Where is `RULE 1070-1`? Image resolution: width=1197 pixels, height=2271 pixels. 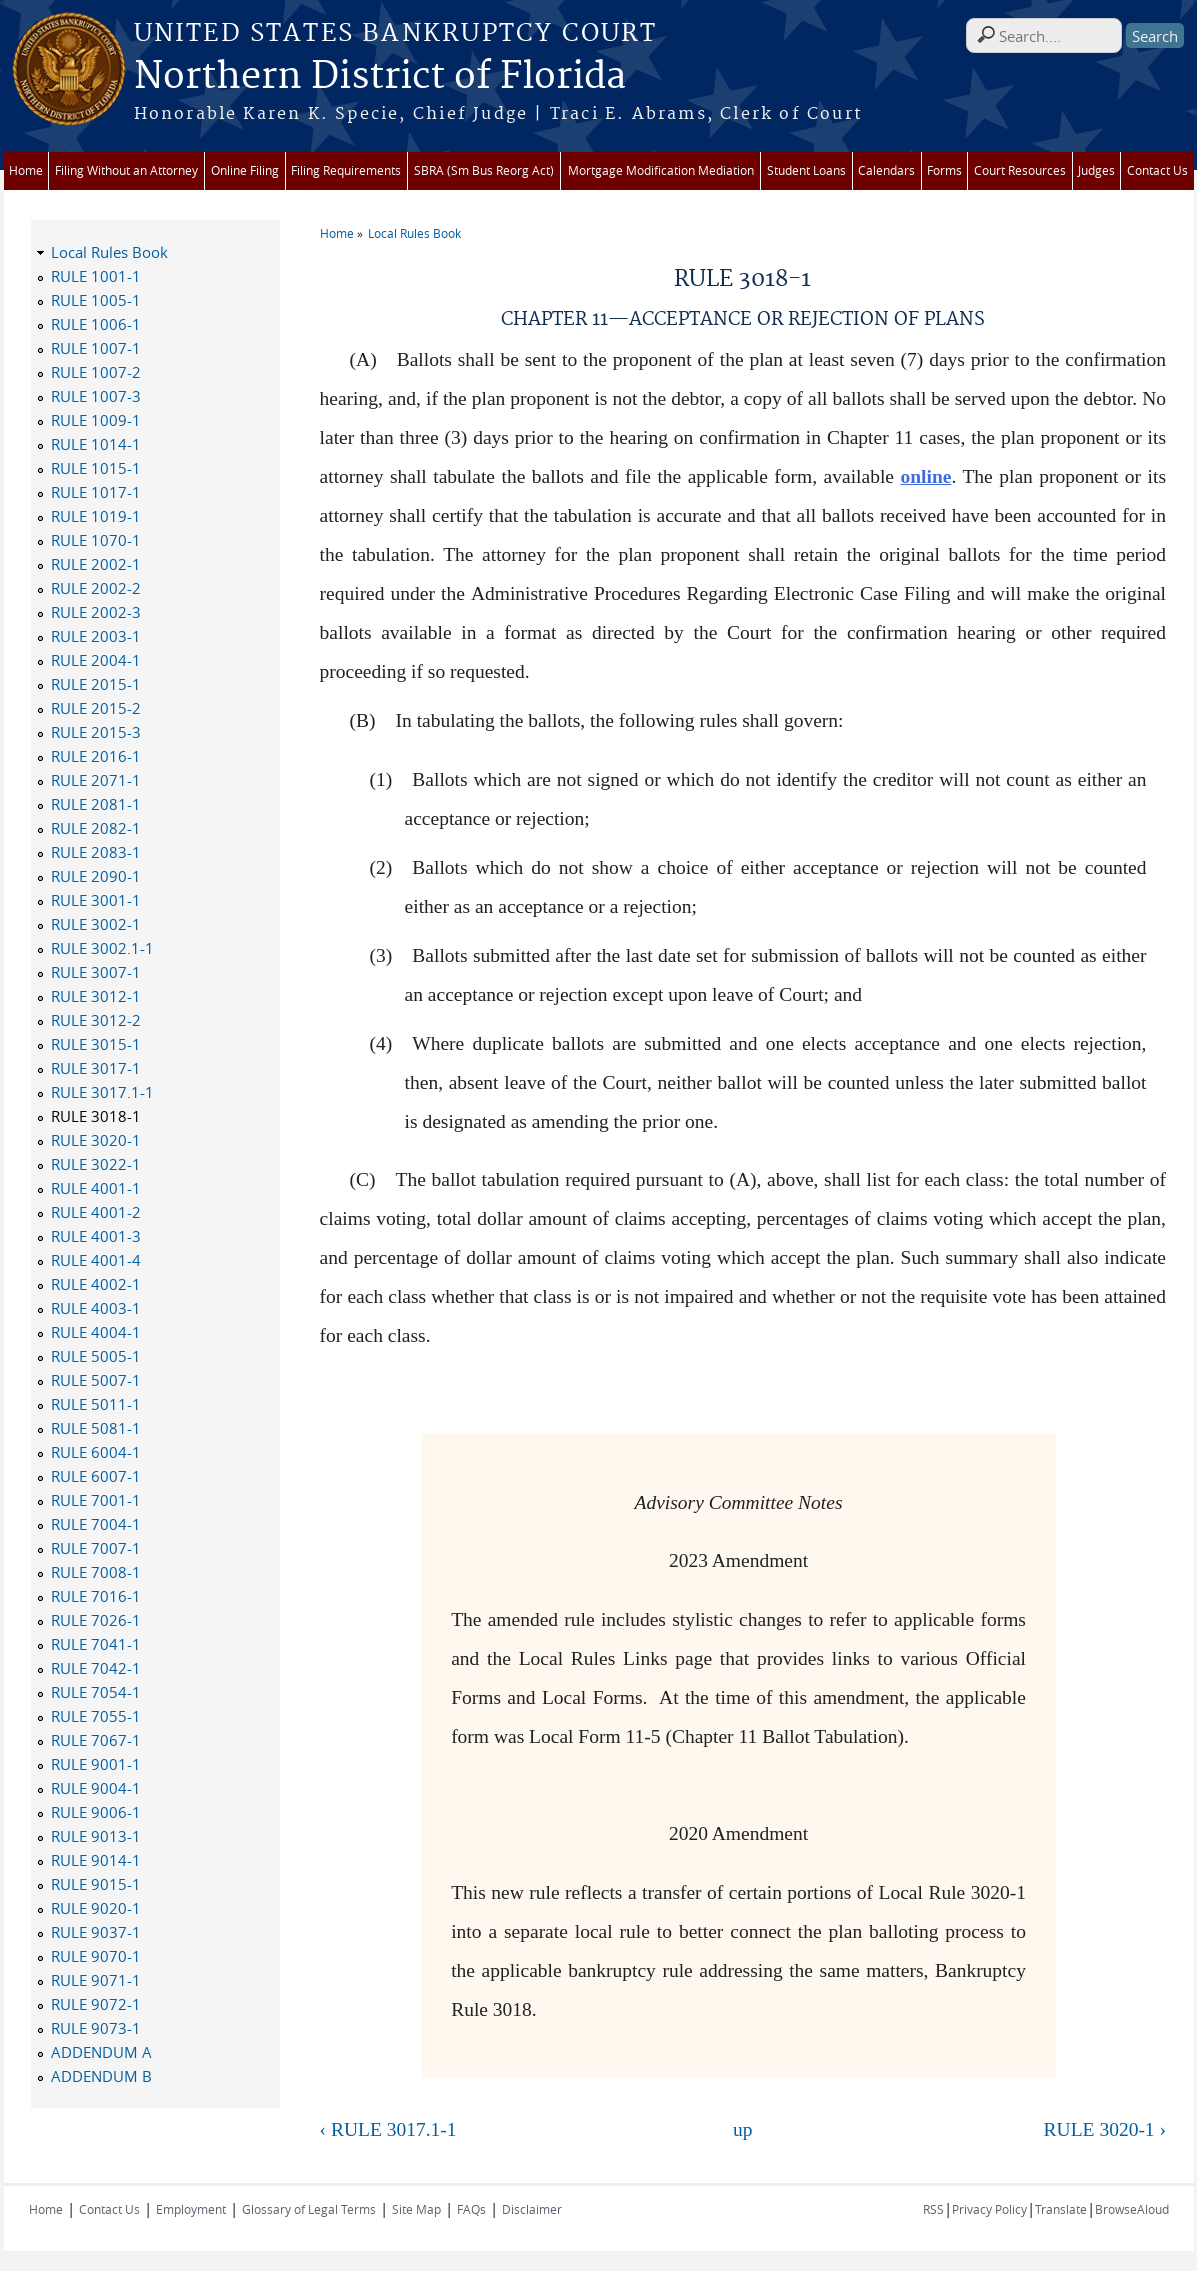 RULE 1070-1 is located at coordinates (96, 540).